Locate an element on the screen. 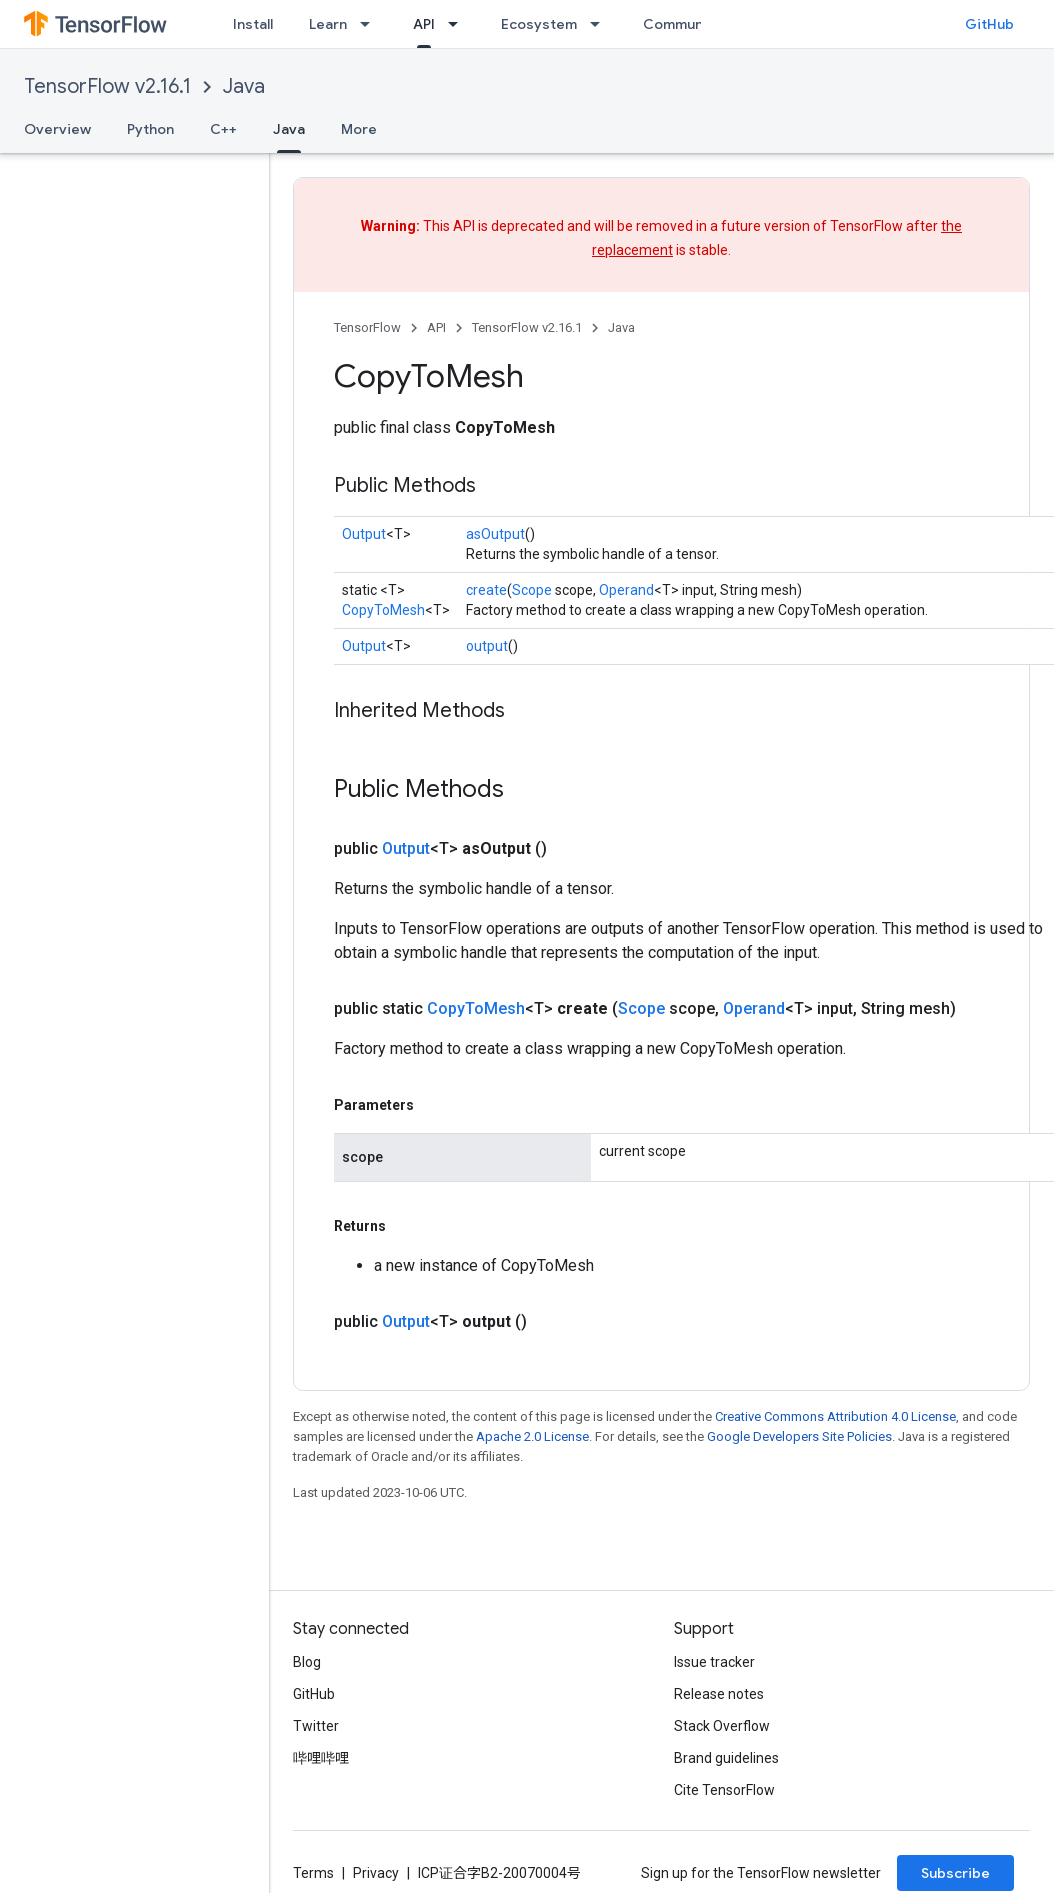 Image resolution: width=1054 pixels, height=1893 pixels. Issue tracker is located at coordinates (714, 1662).